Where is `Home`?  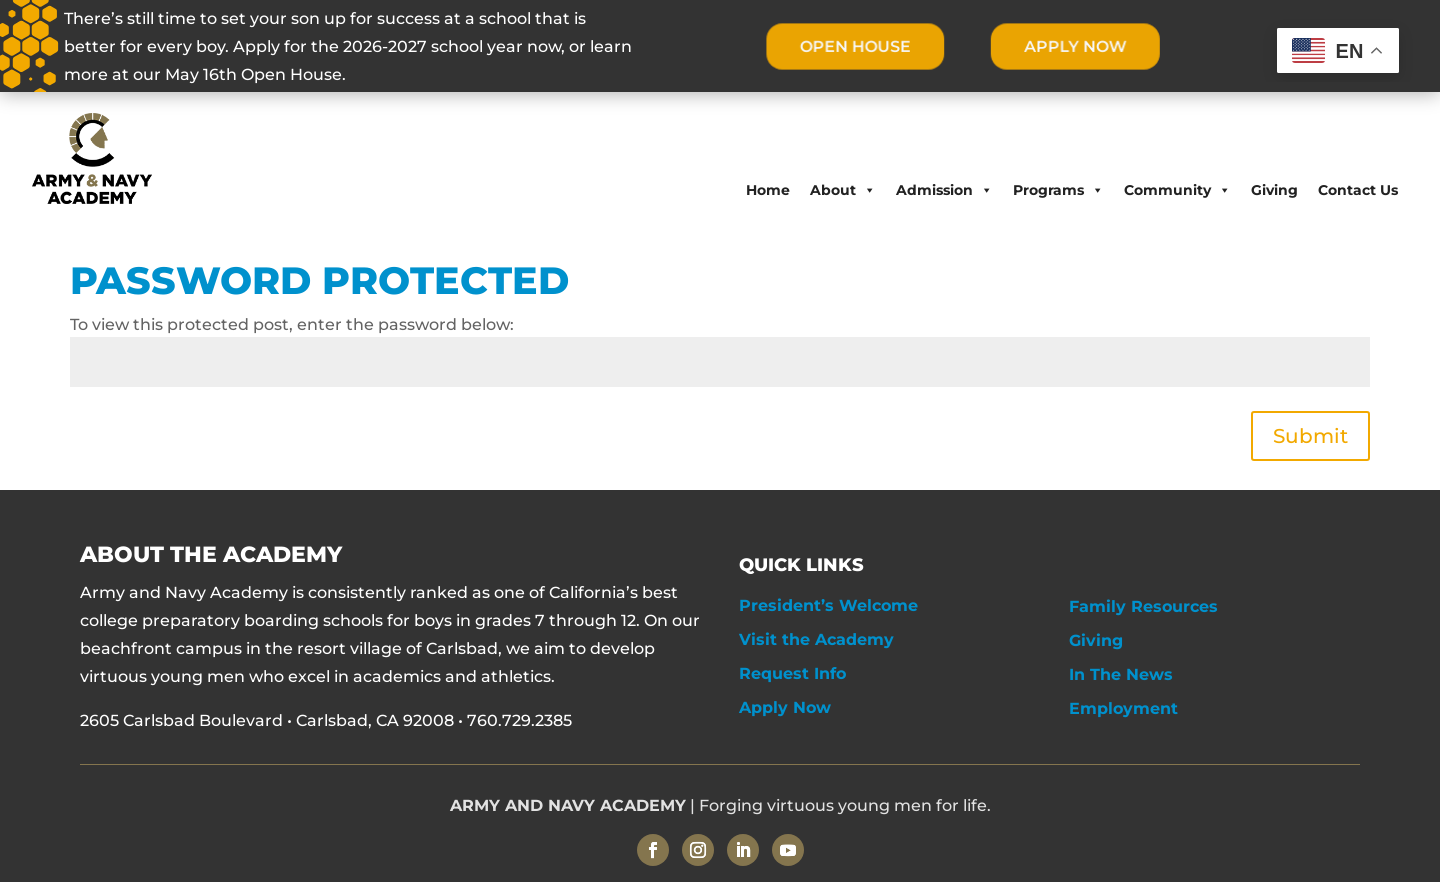
Home is located at coordinates (768, 190).